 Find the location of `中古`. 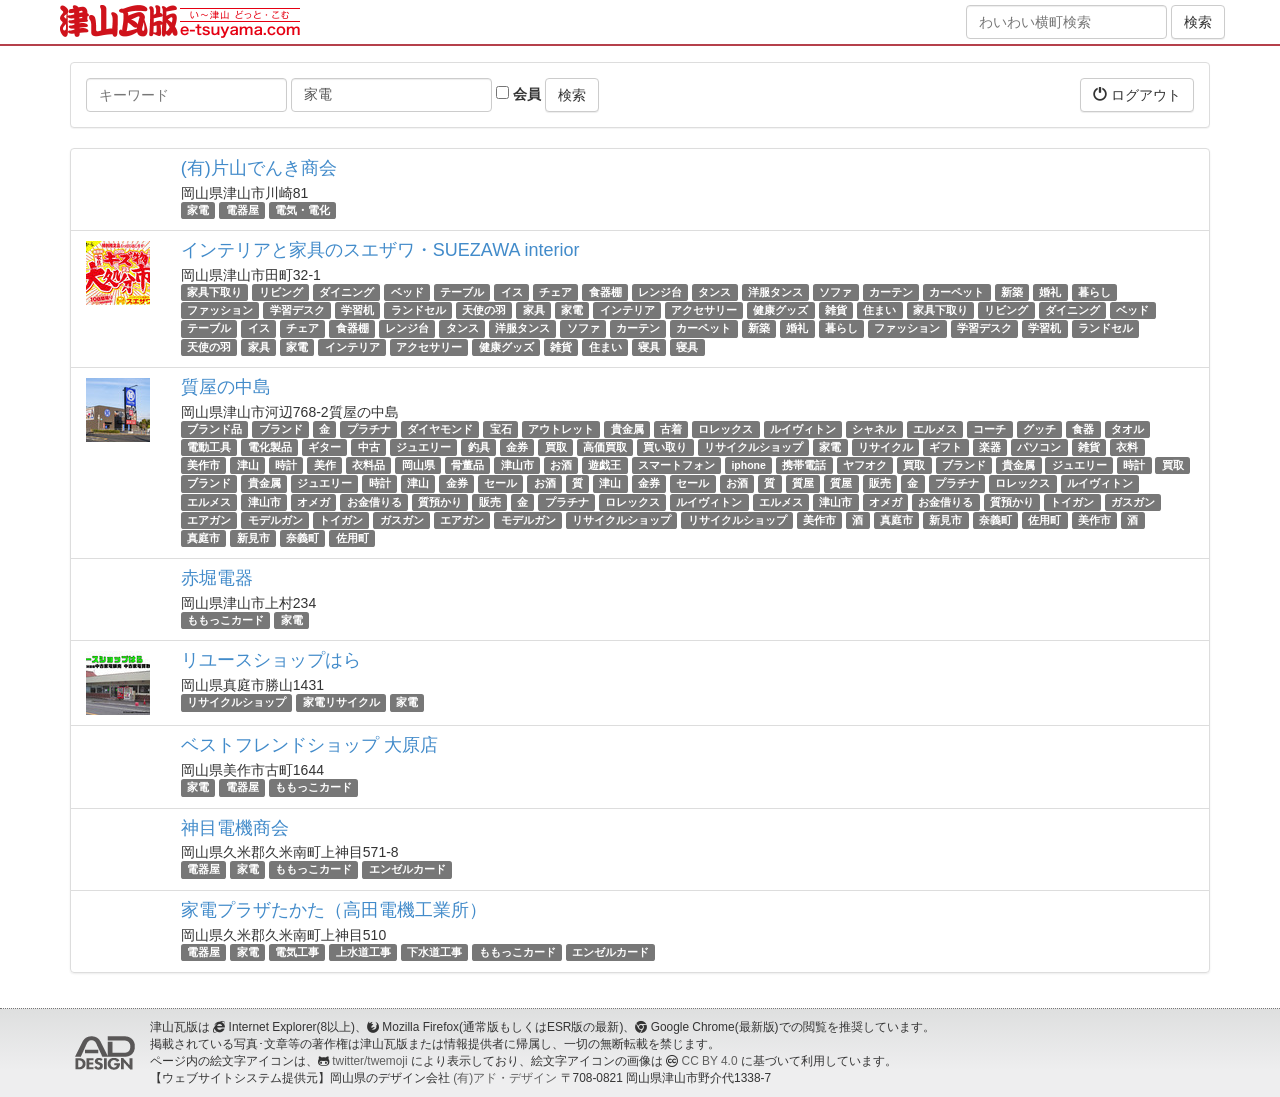

中古 is located at coordinates (369, 447).